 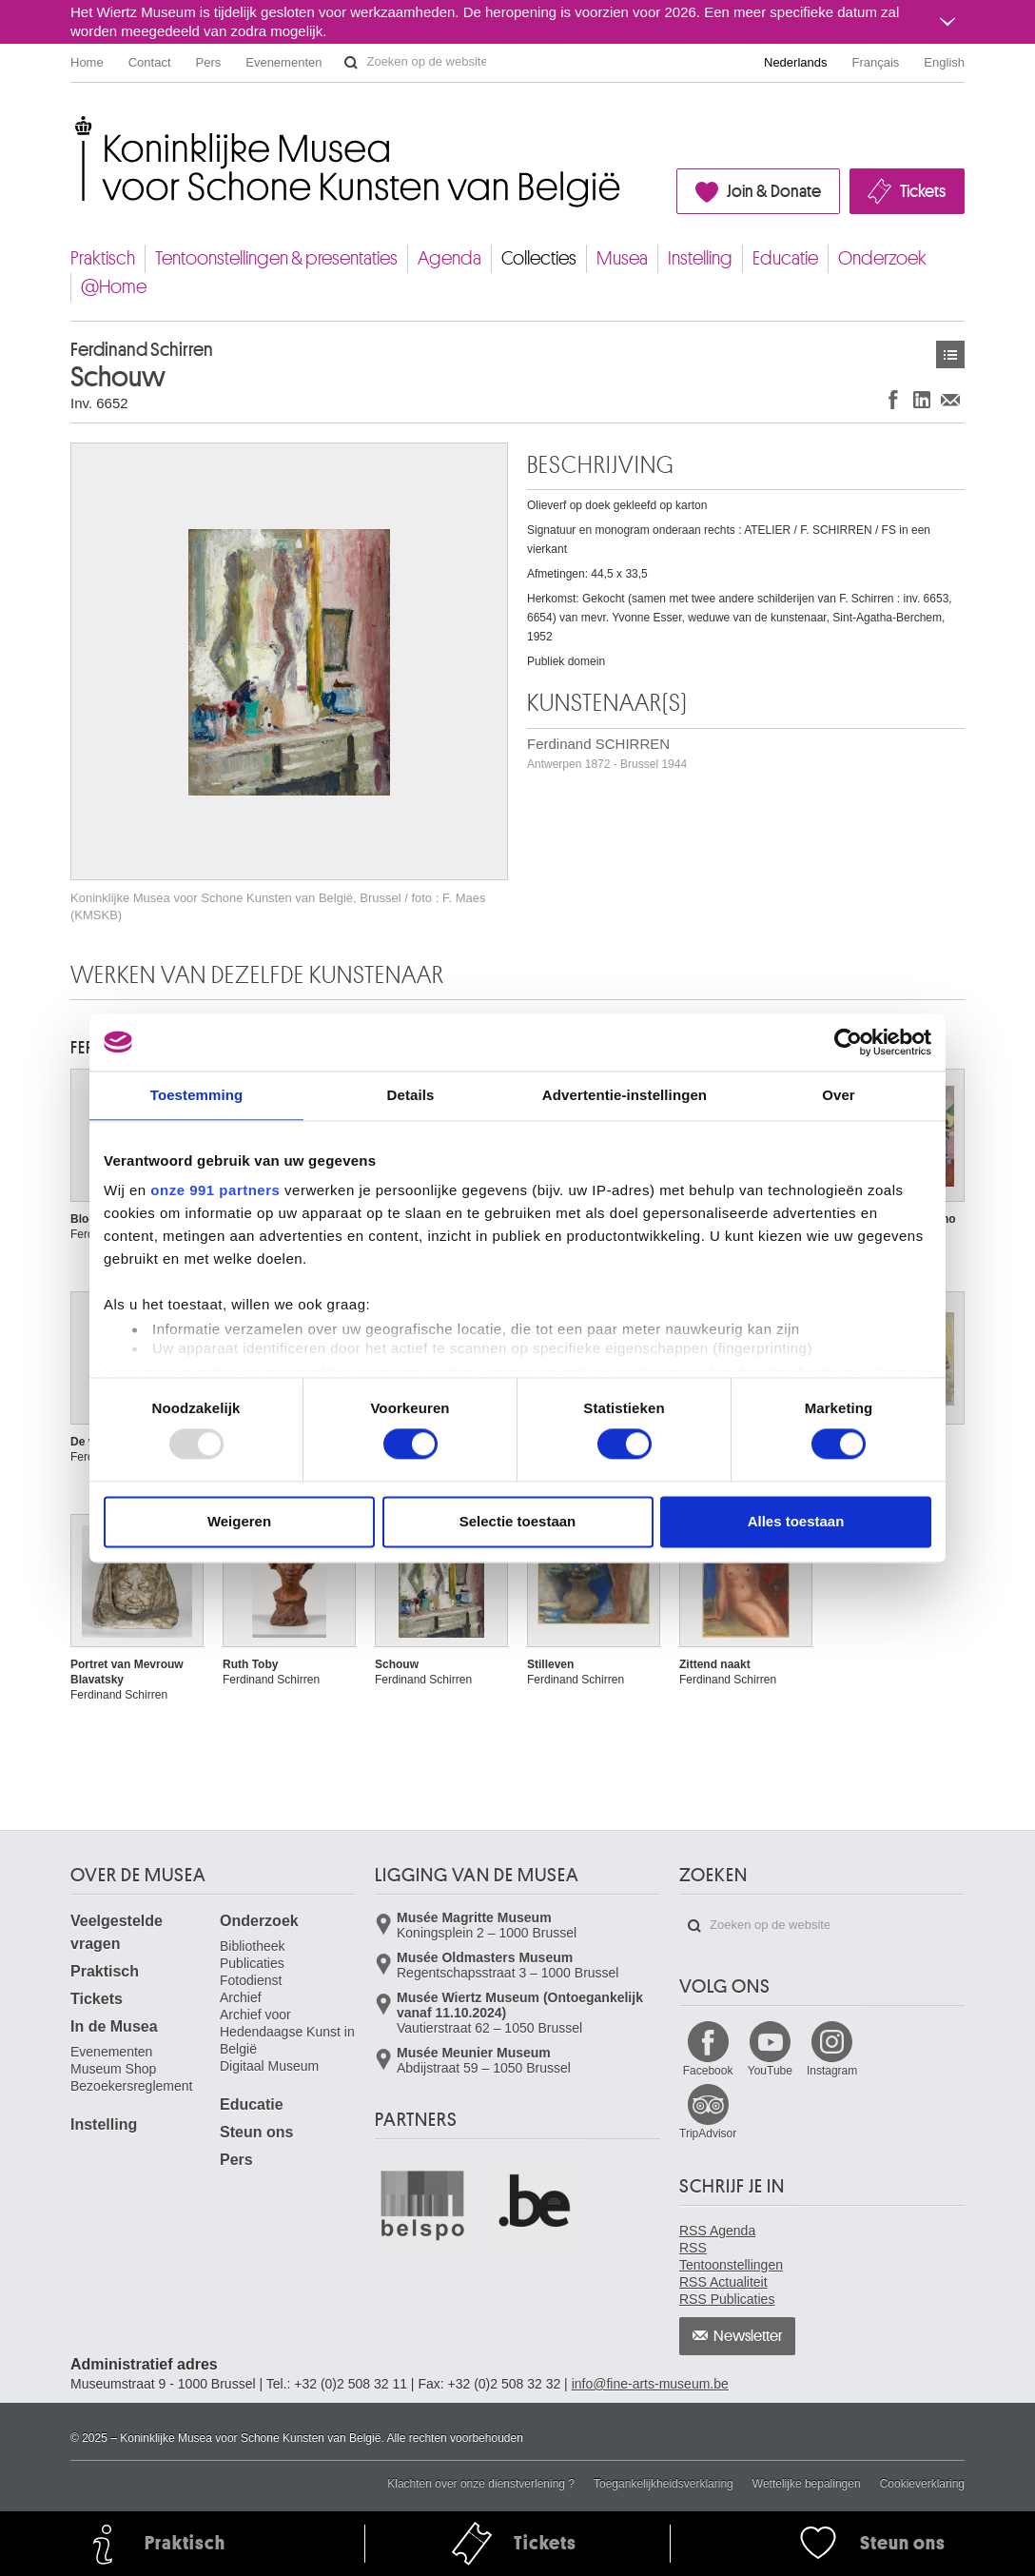 What do you see at coordinates (209, 62) in the screenshot?
I see `Pers` at bounding box center [209, 62].